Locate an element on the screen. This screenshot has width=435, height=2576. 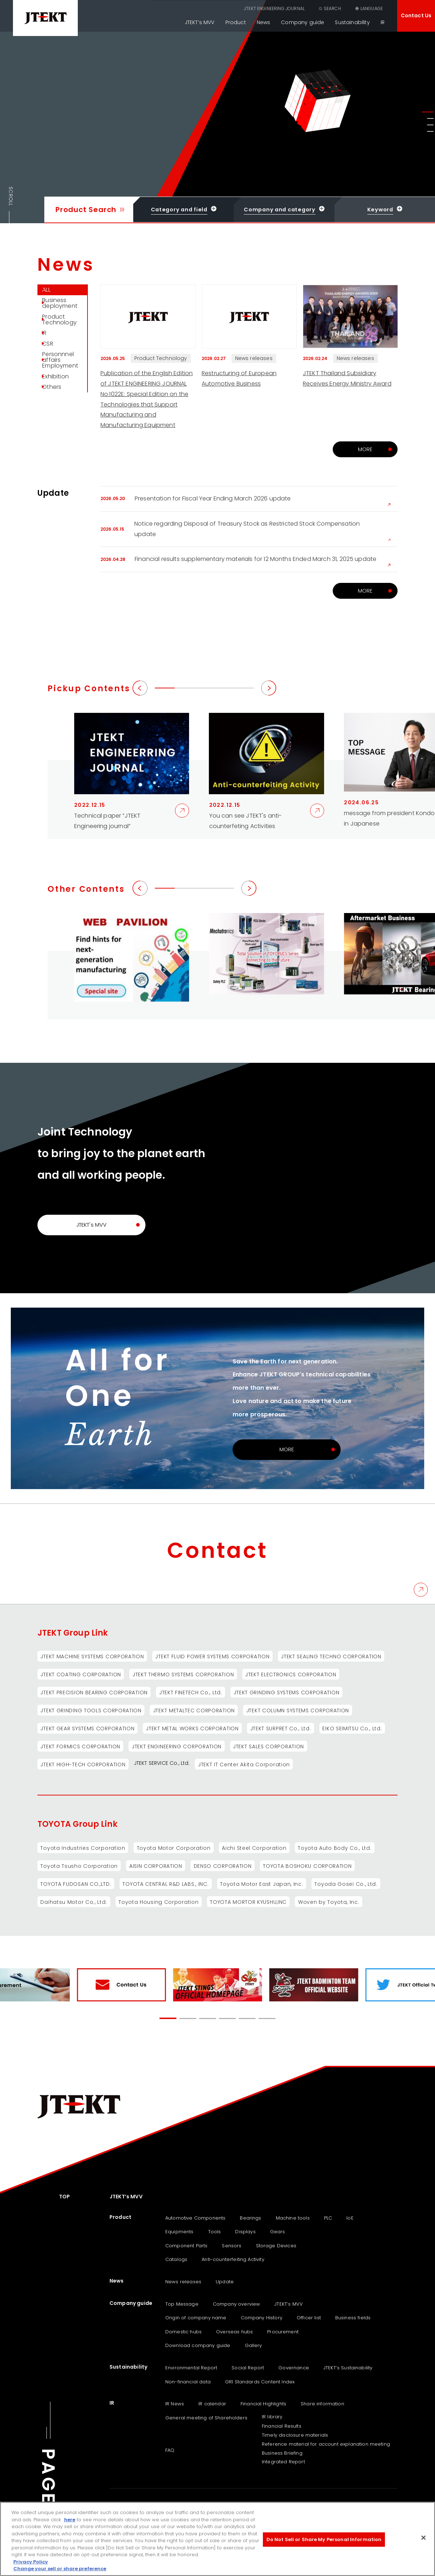
PLC is located at coordinates (328, 2218).